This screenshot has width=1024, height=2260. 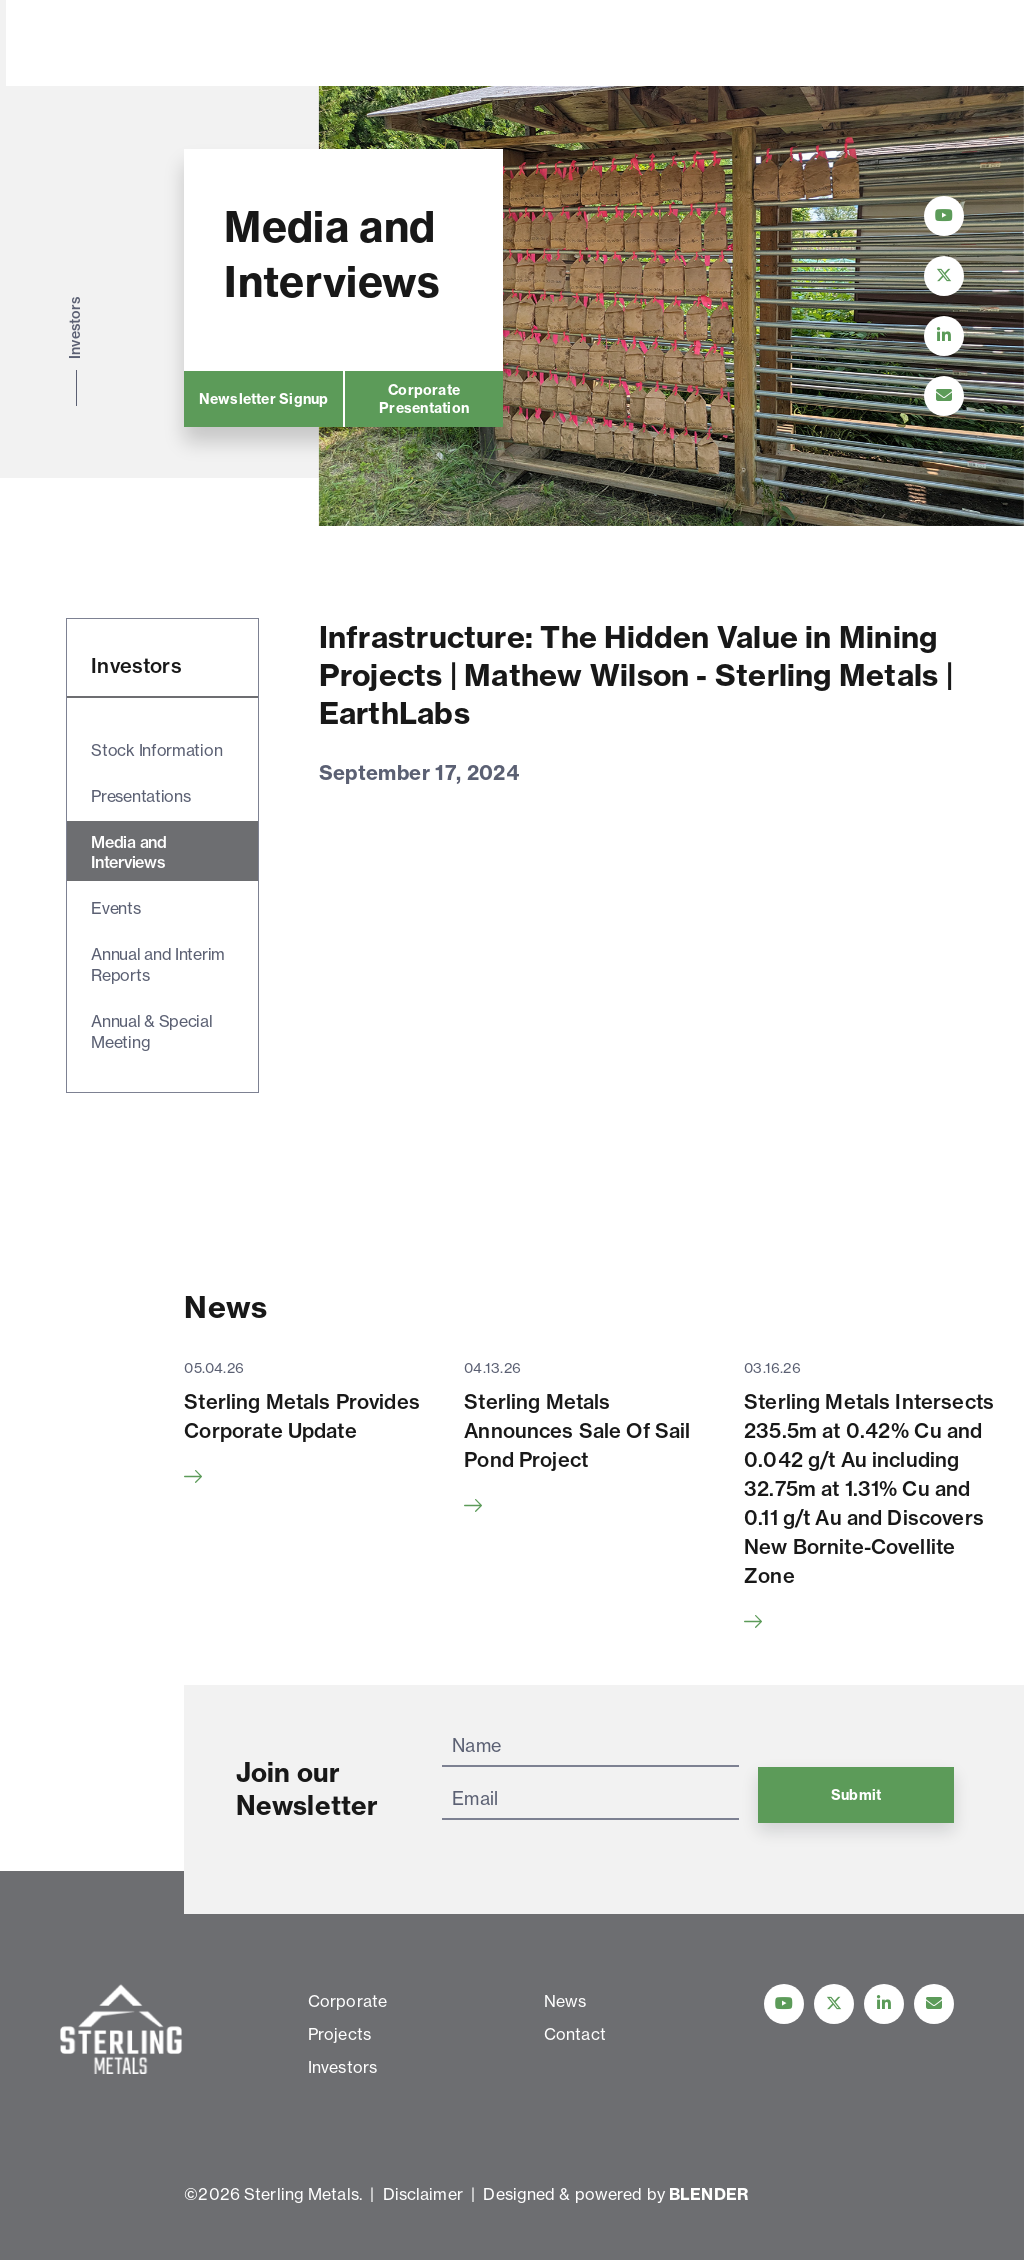 What do you see at coordinates (944, 396) in the screenshot?
I see `[Contact Us]` at bounding box center [944, 396].